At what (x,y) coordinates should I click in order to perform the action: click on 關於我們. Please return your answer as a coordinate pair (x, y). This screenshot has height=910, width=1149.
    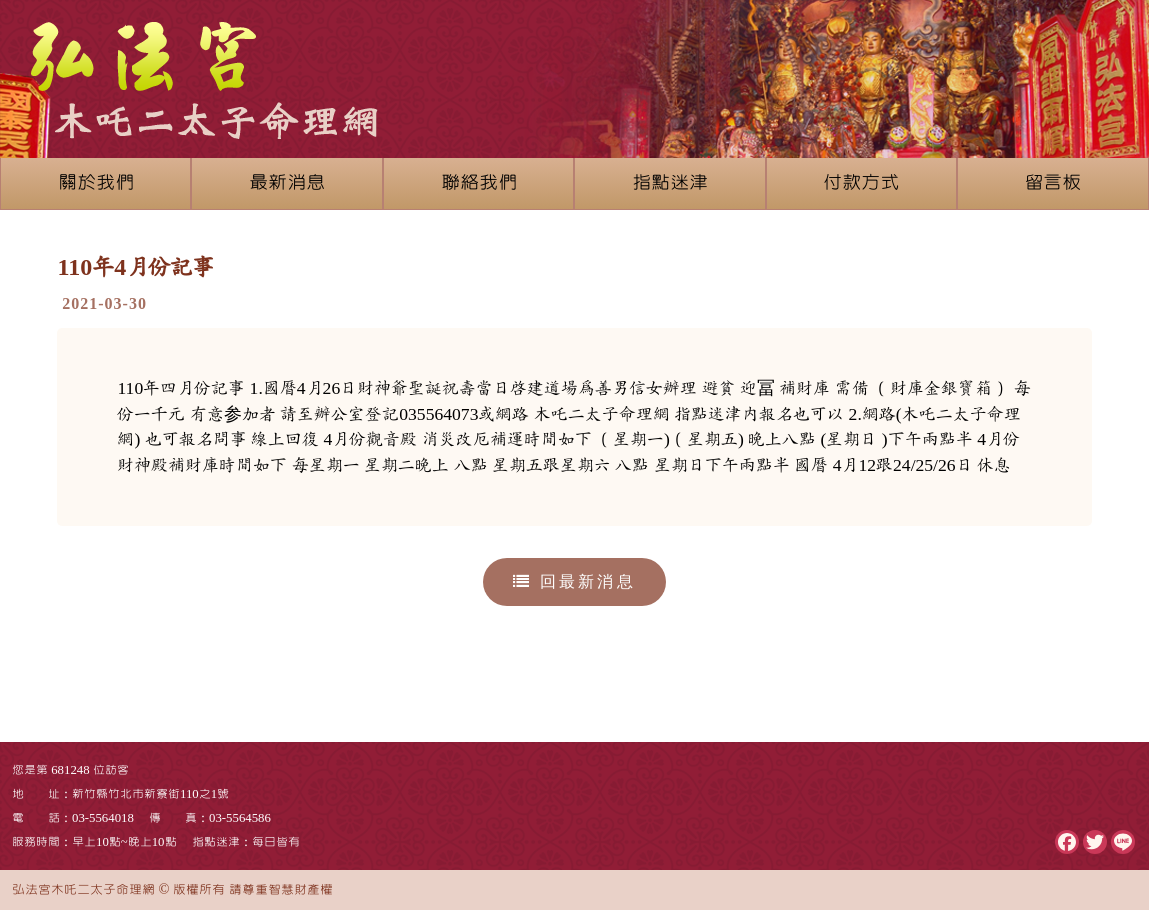
    Looking at the image, I should click on (96, 183).